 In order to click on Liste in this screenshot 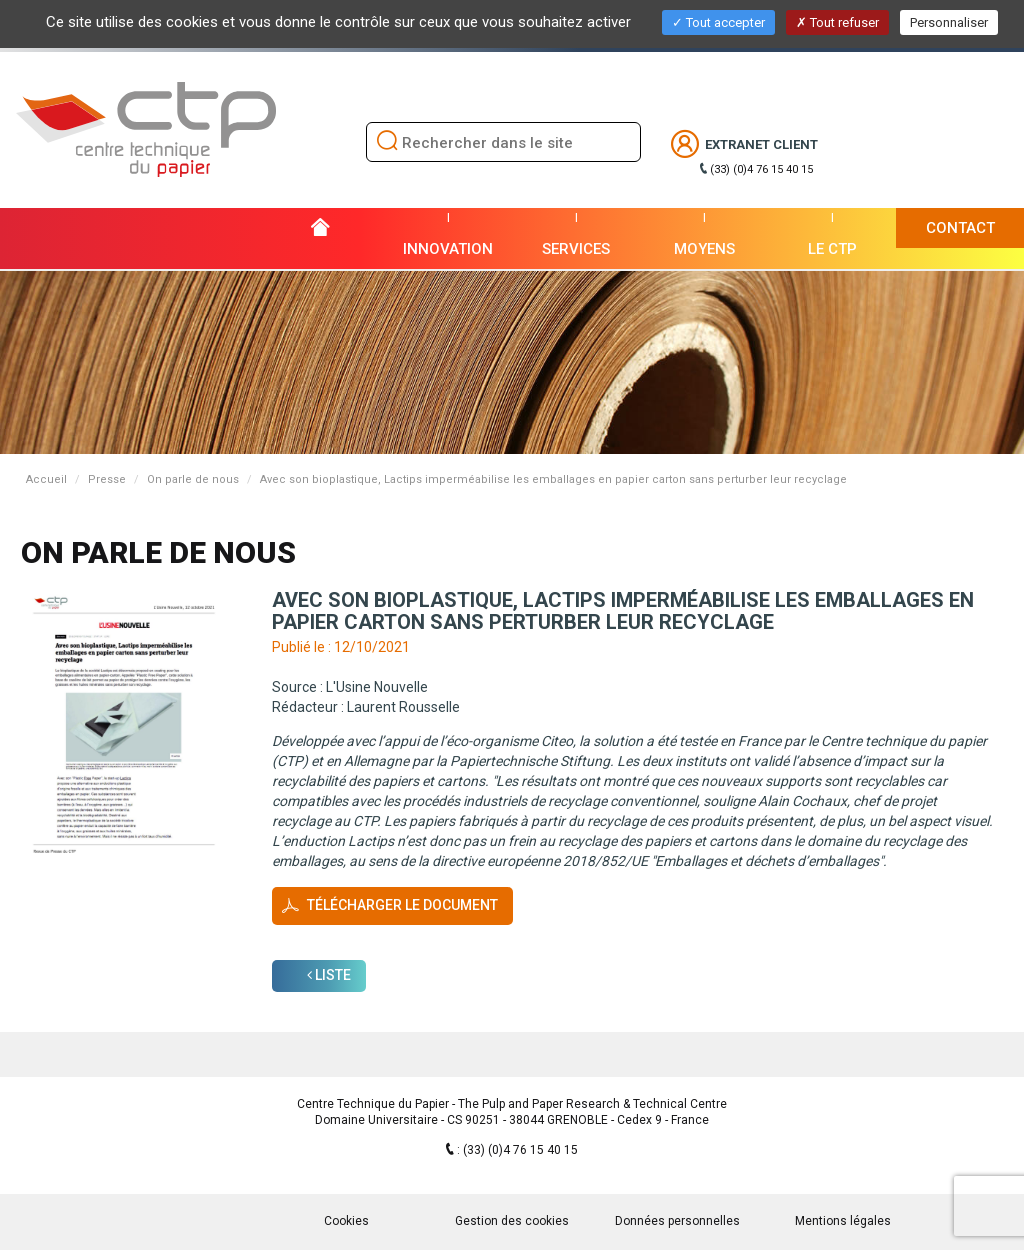, I will do `click(329, 975)`.